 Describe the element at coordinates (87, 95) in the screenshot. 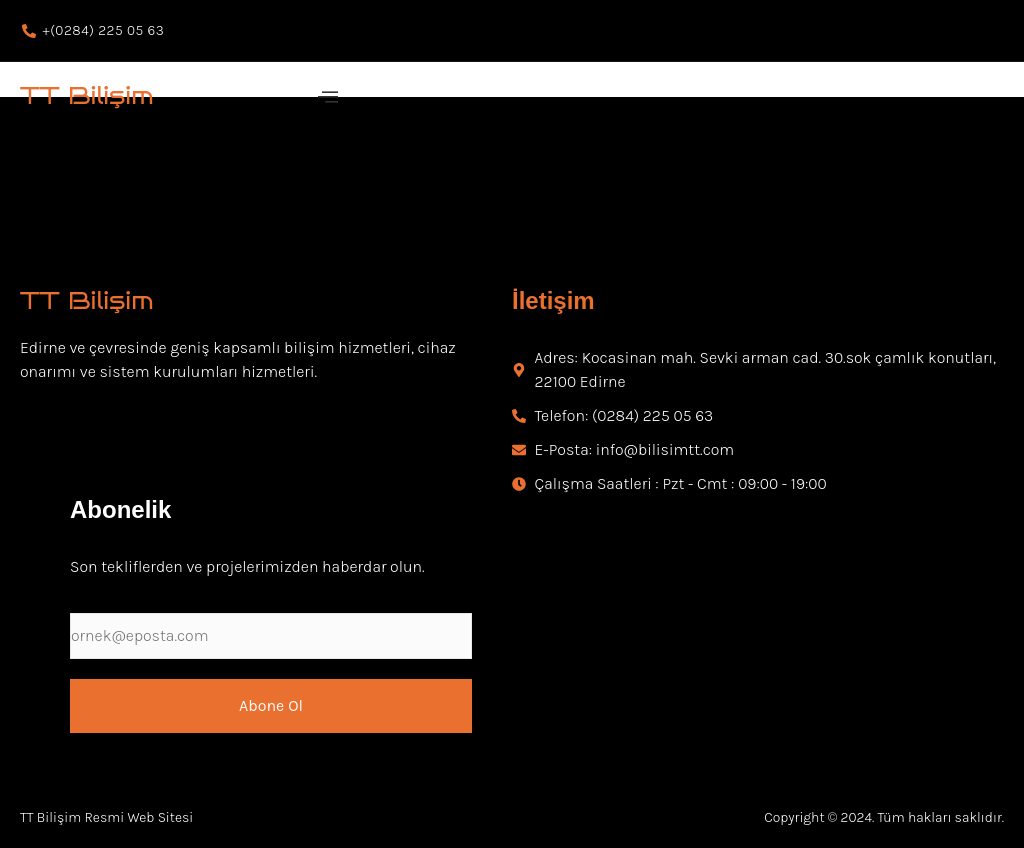

I see `TT Bilişim` at that location.